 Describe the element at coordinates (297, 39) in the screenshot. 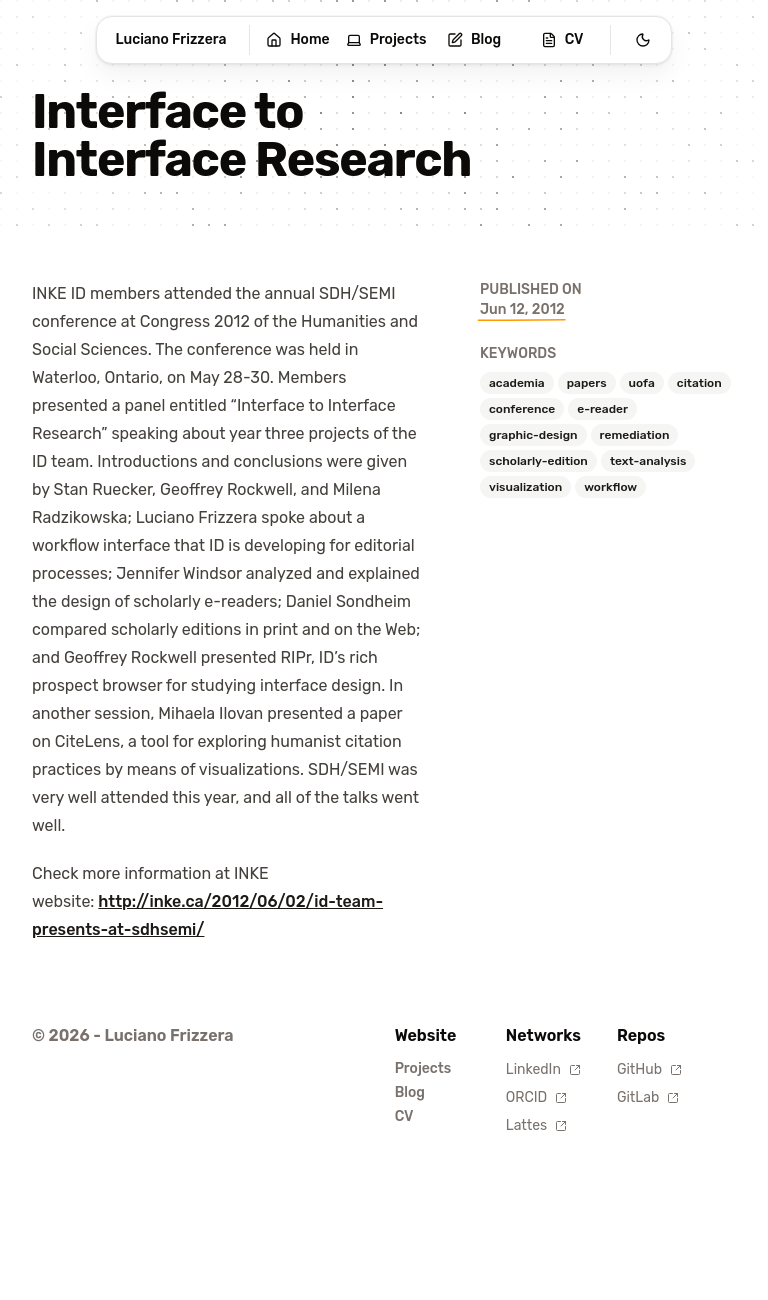

I see `Home` at that location.